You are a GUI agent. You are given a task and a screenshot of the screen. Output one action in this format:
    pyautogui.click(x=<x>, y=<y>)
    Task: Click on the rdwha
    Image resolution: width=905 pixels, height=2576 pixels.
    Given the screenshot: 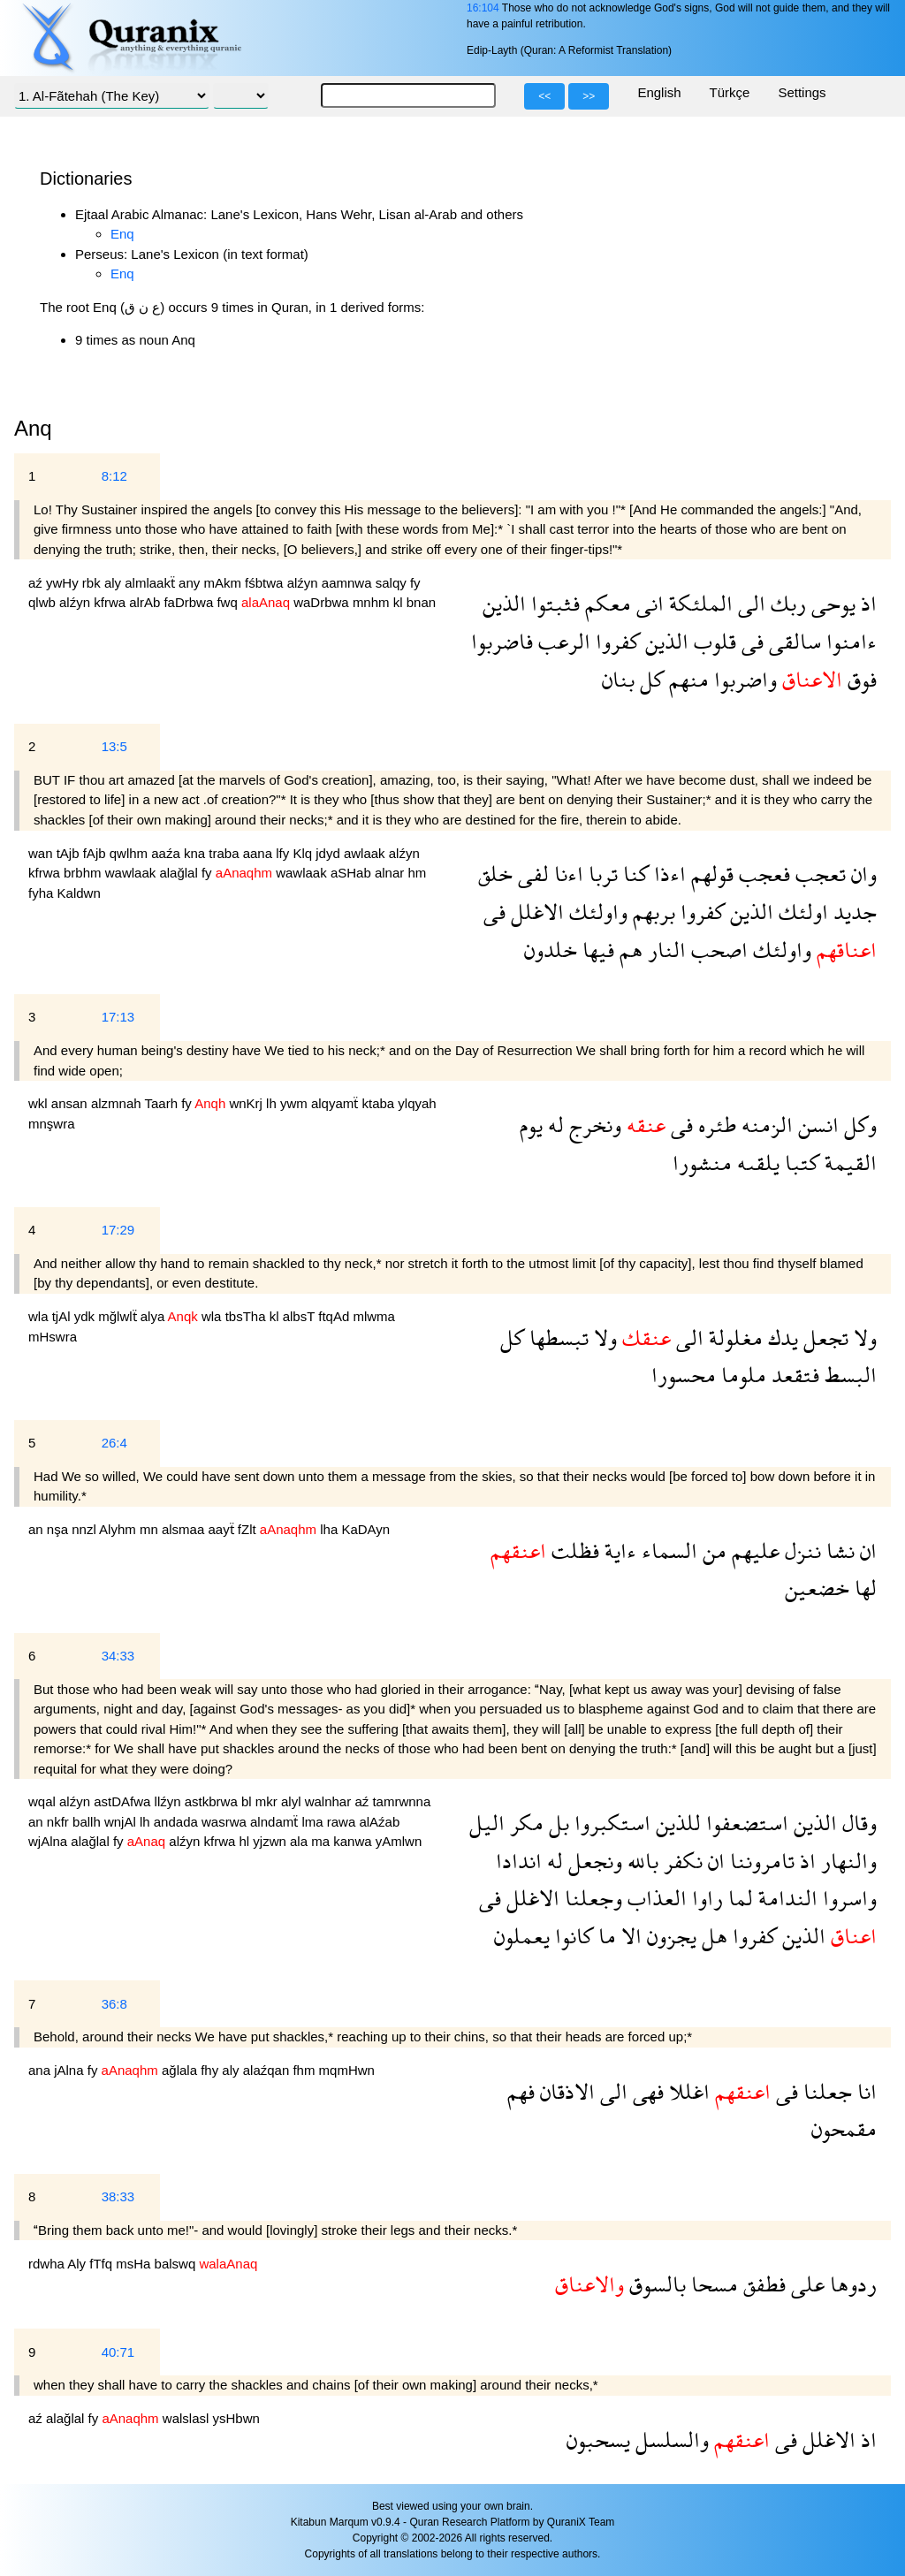 What is the action you would take?
    pyautogui.click(x=47, y=2263)
    